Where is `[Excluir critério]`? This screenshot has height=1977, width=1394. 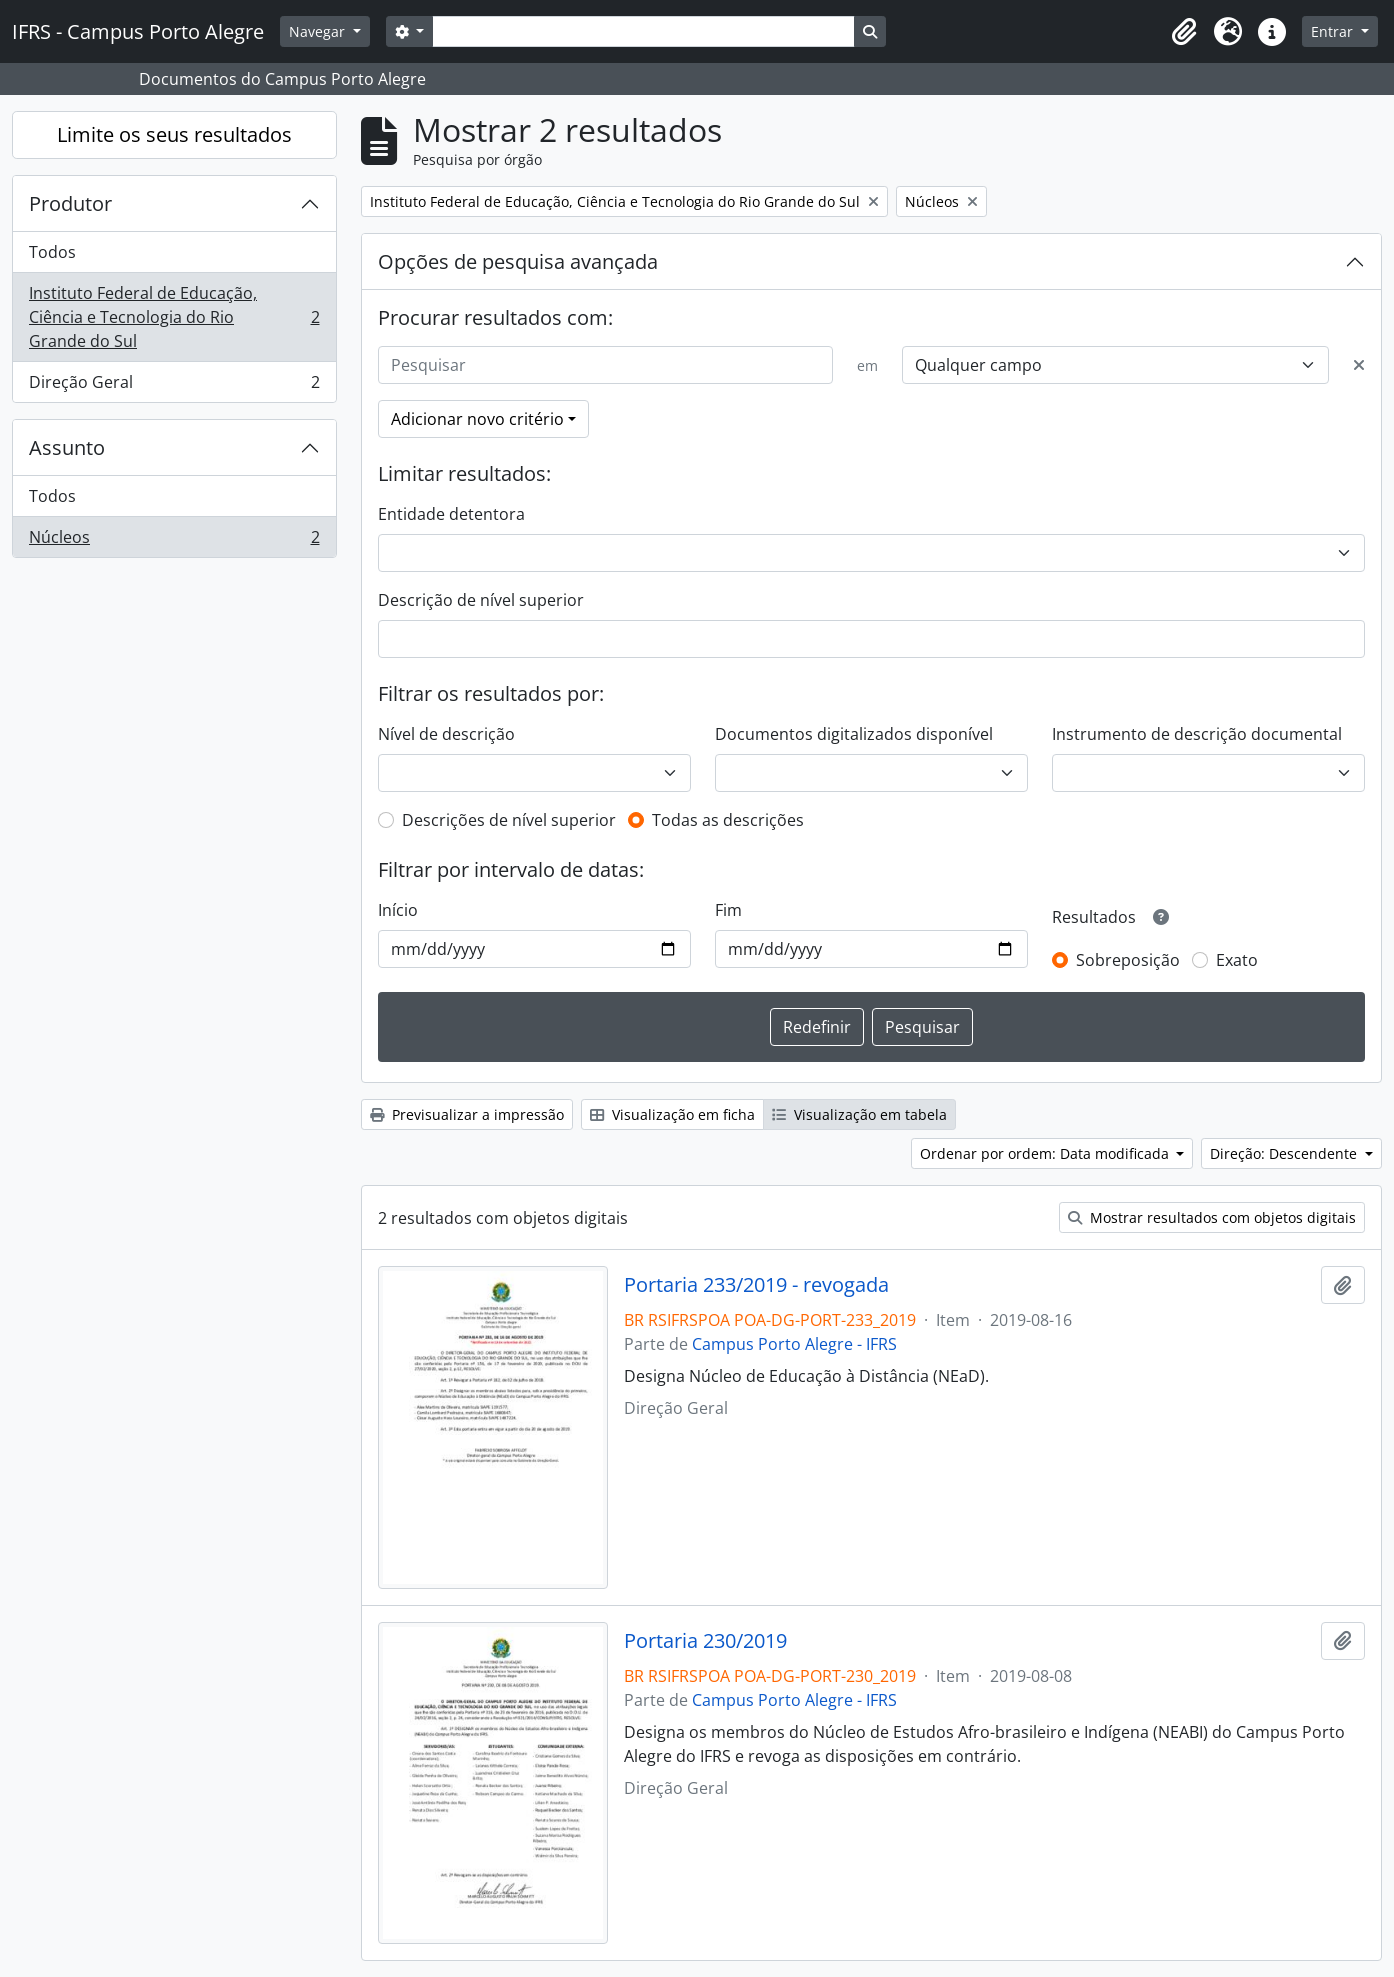
[Excluir critério] is located at coordinates (1359, 365).